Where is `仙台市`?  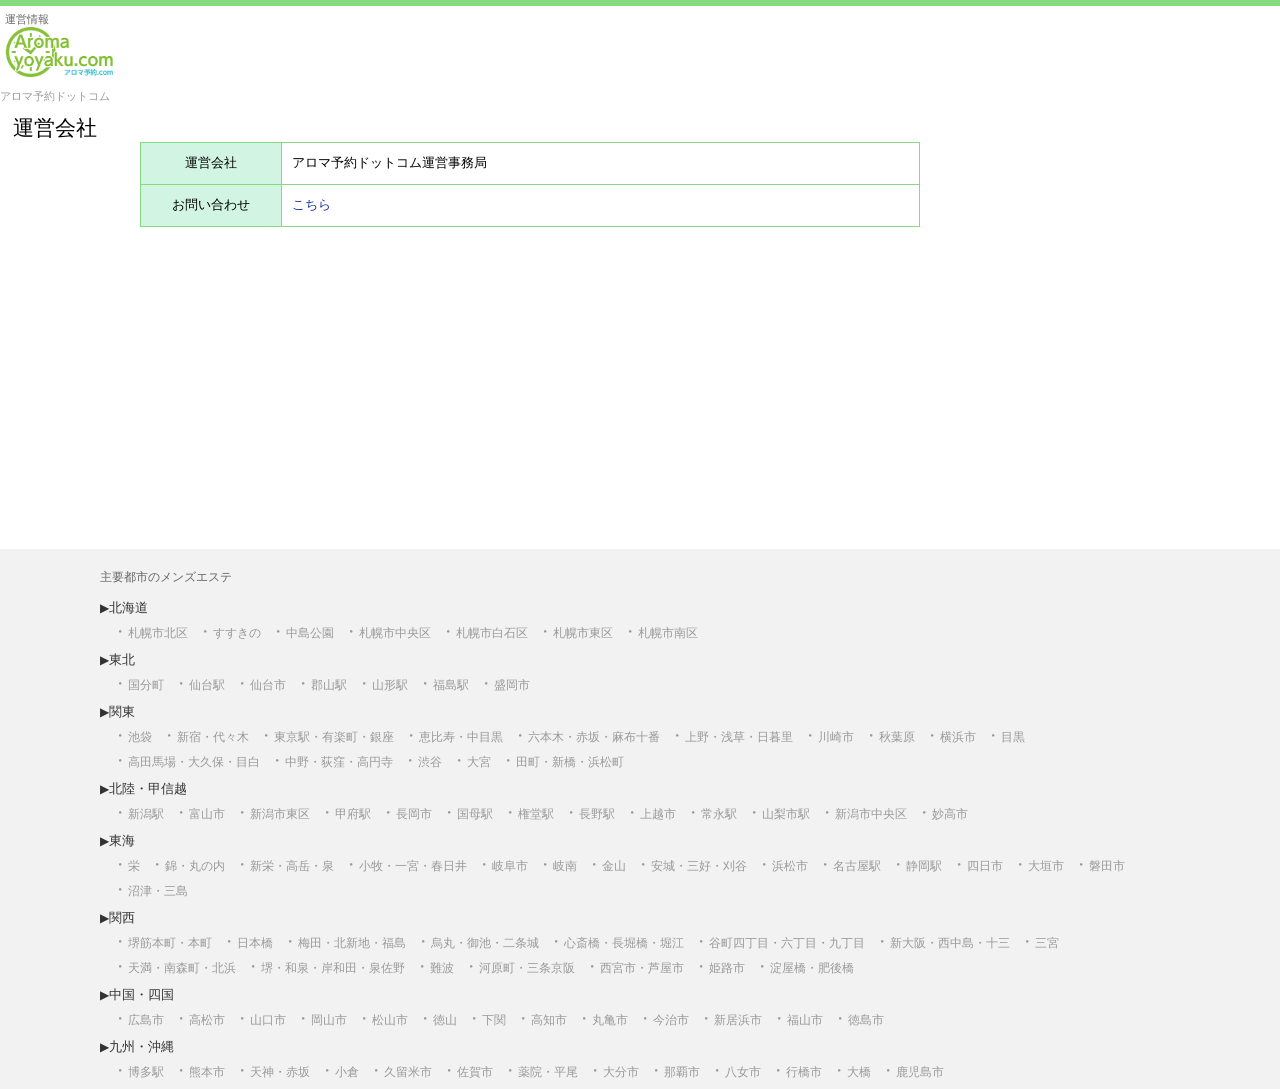
仙台市 is located at coordinates (268, 685).